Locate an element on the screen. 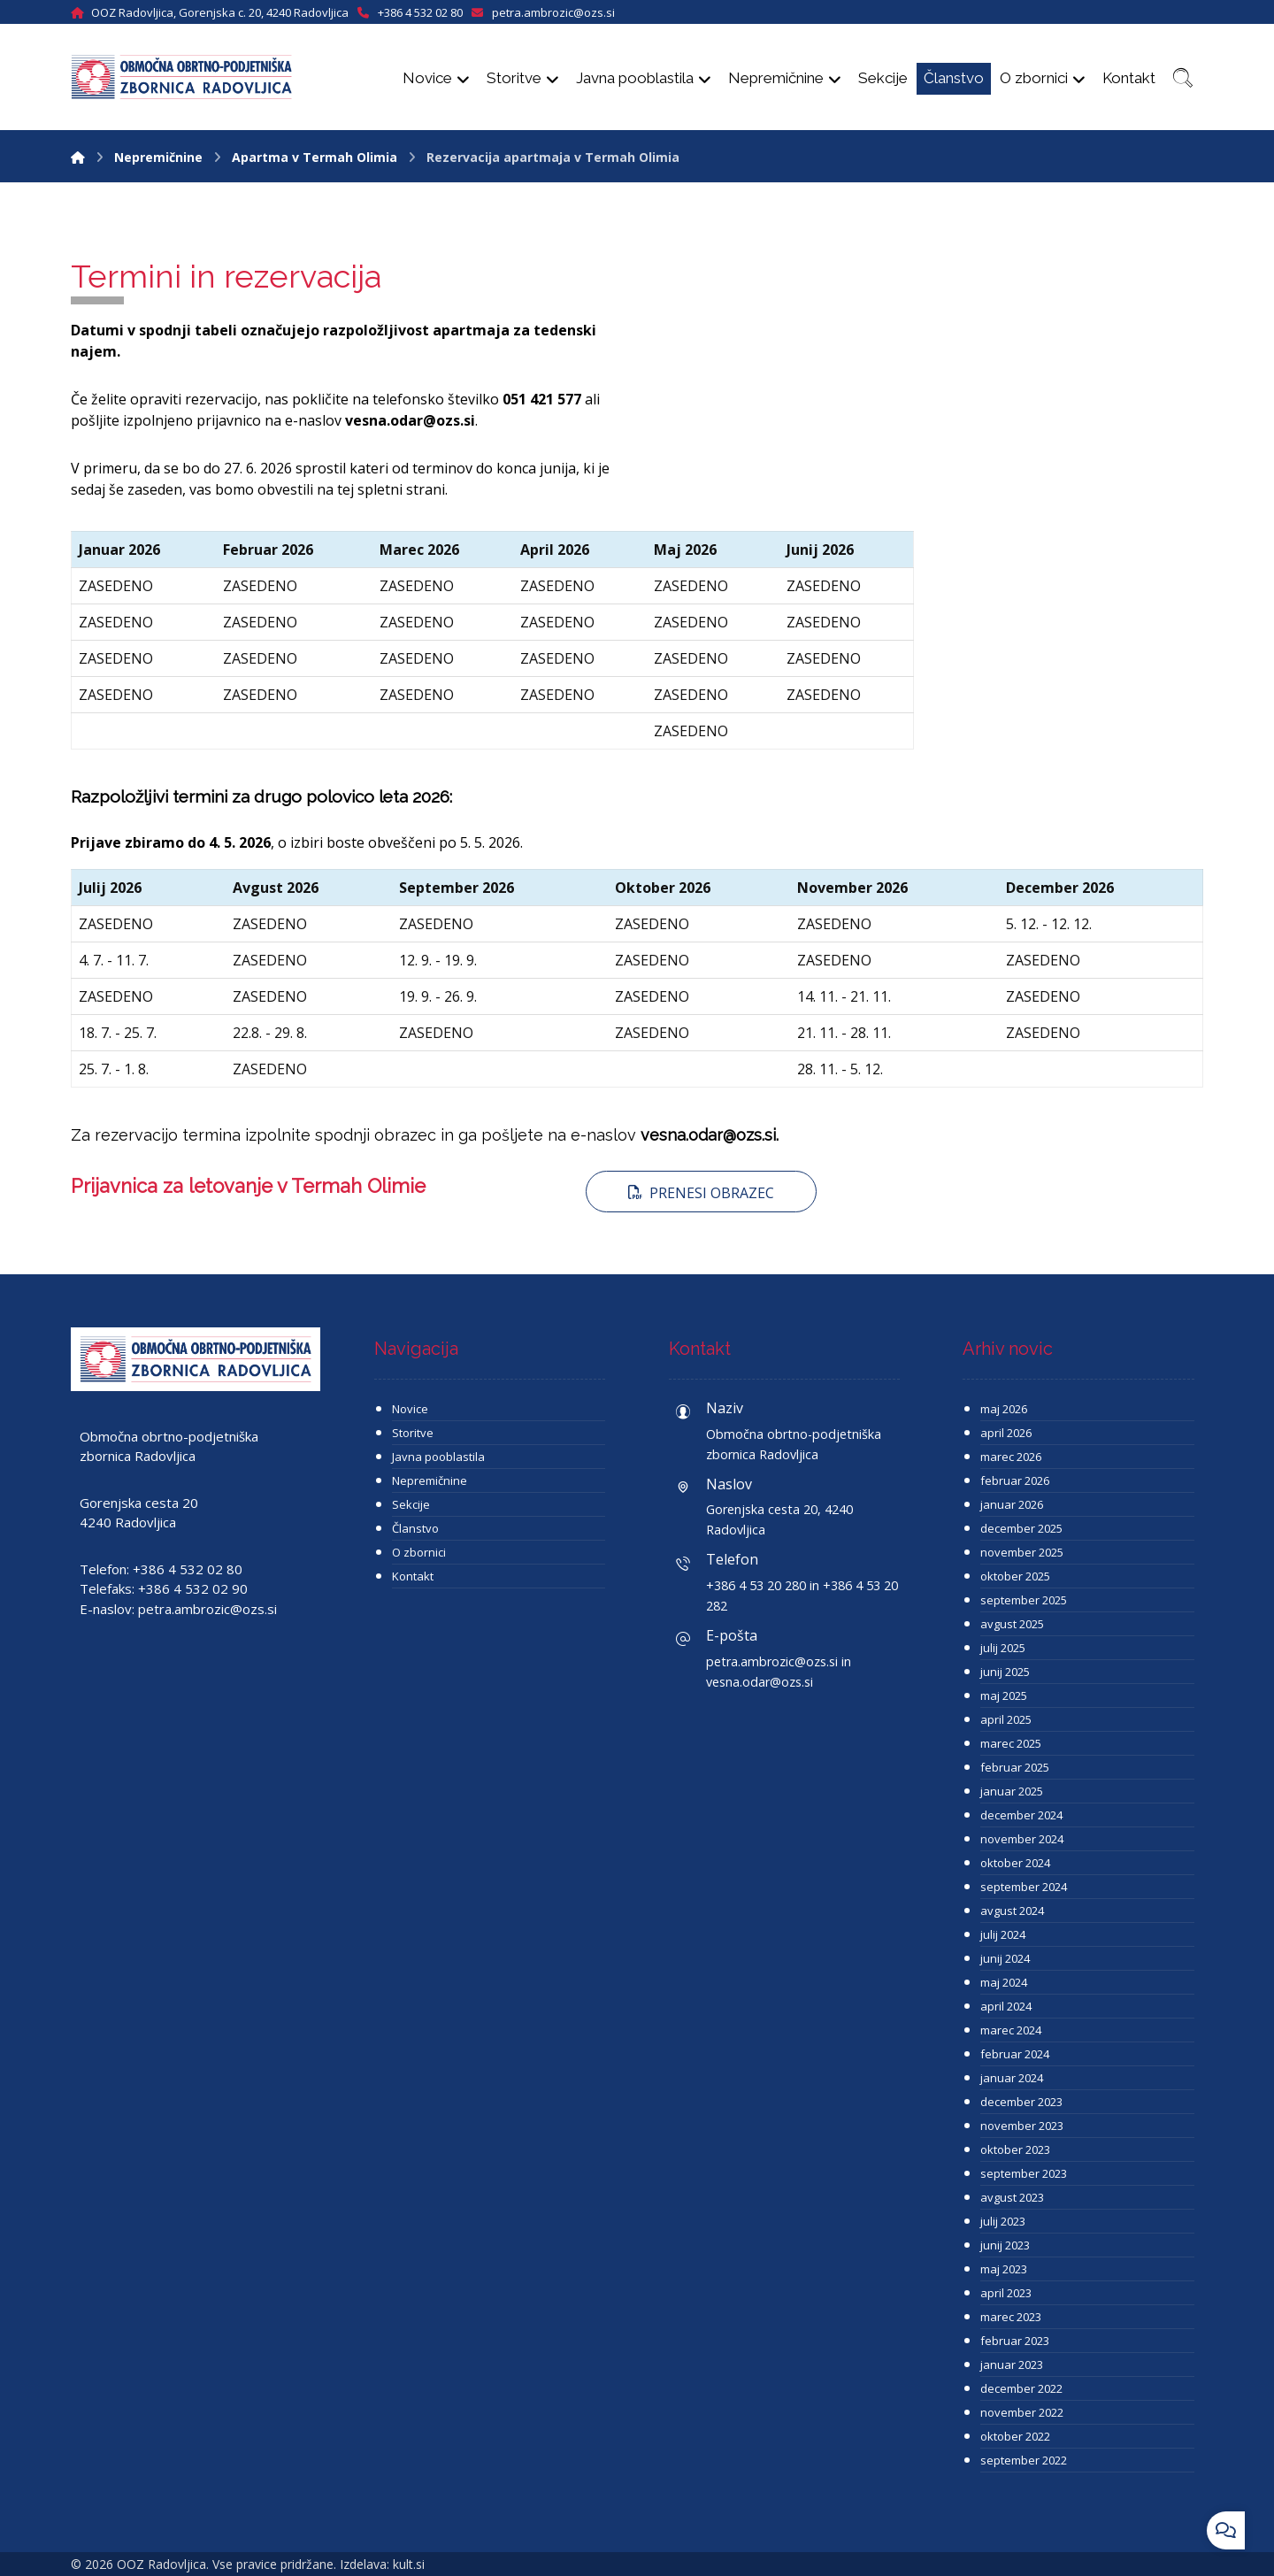 This screenshot has width=1274, height=2576. avgust 2023 is located at coordinates (1012, 2197).